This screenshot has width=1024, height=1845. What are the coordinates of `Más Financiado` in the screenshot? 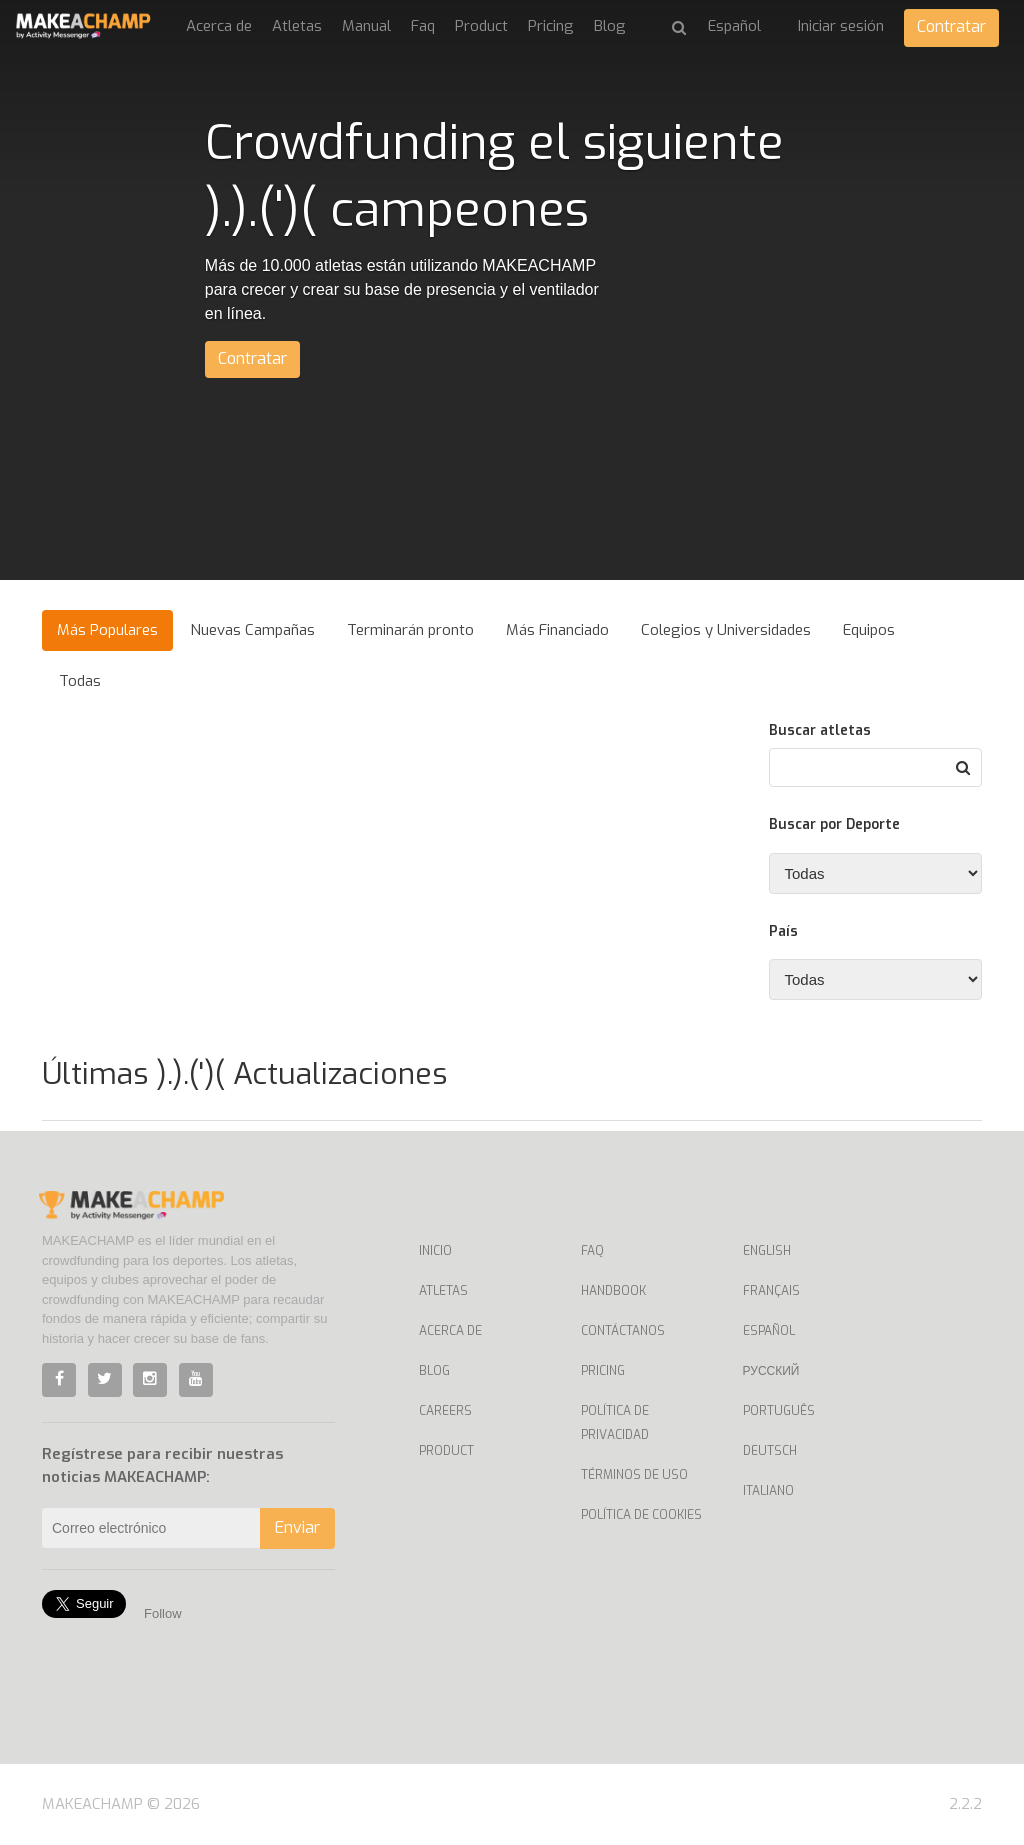 It's located at (557, 630).